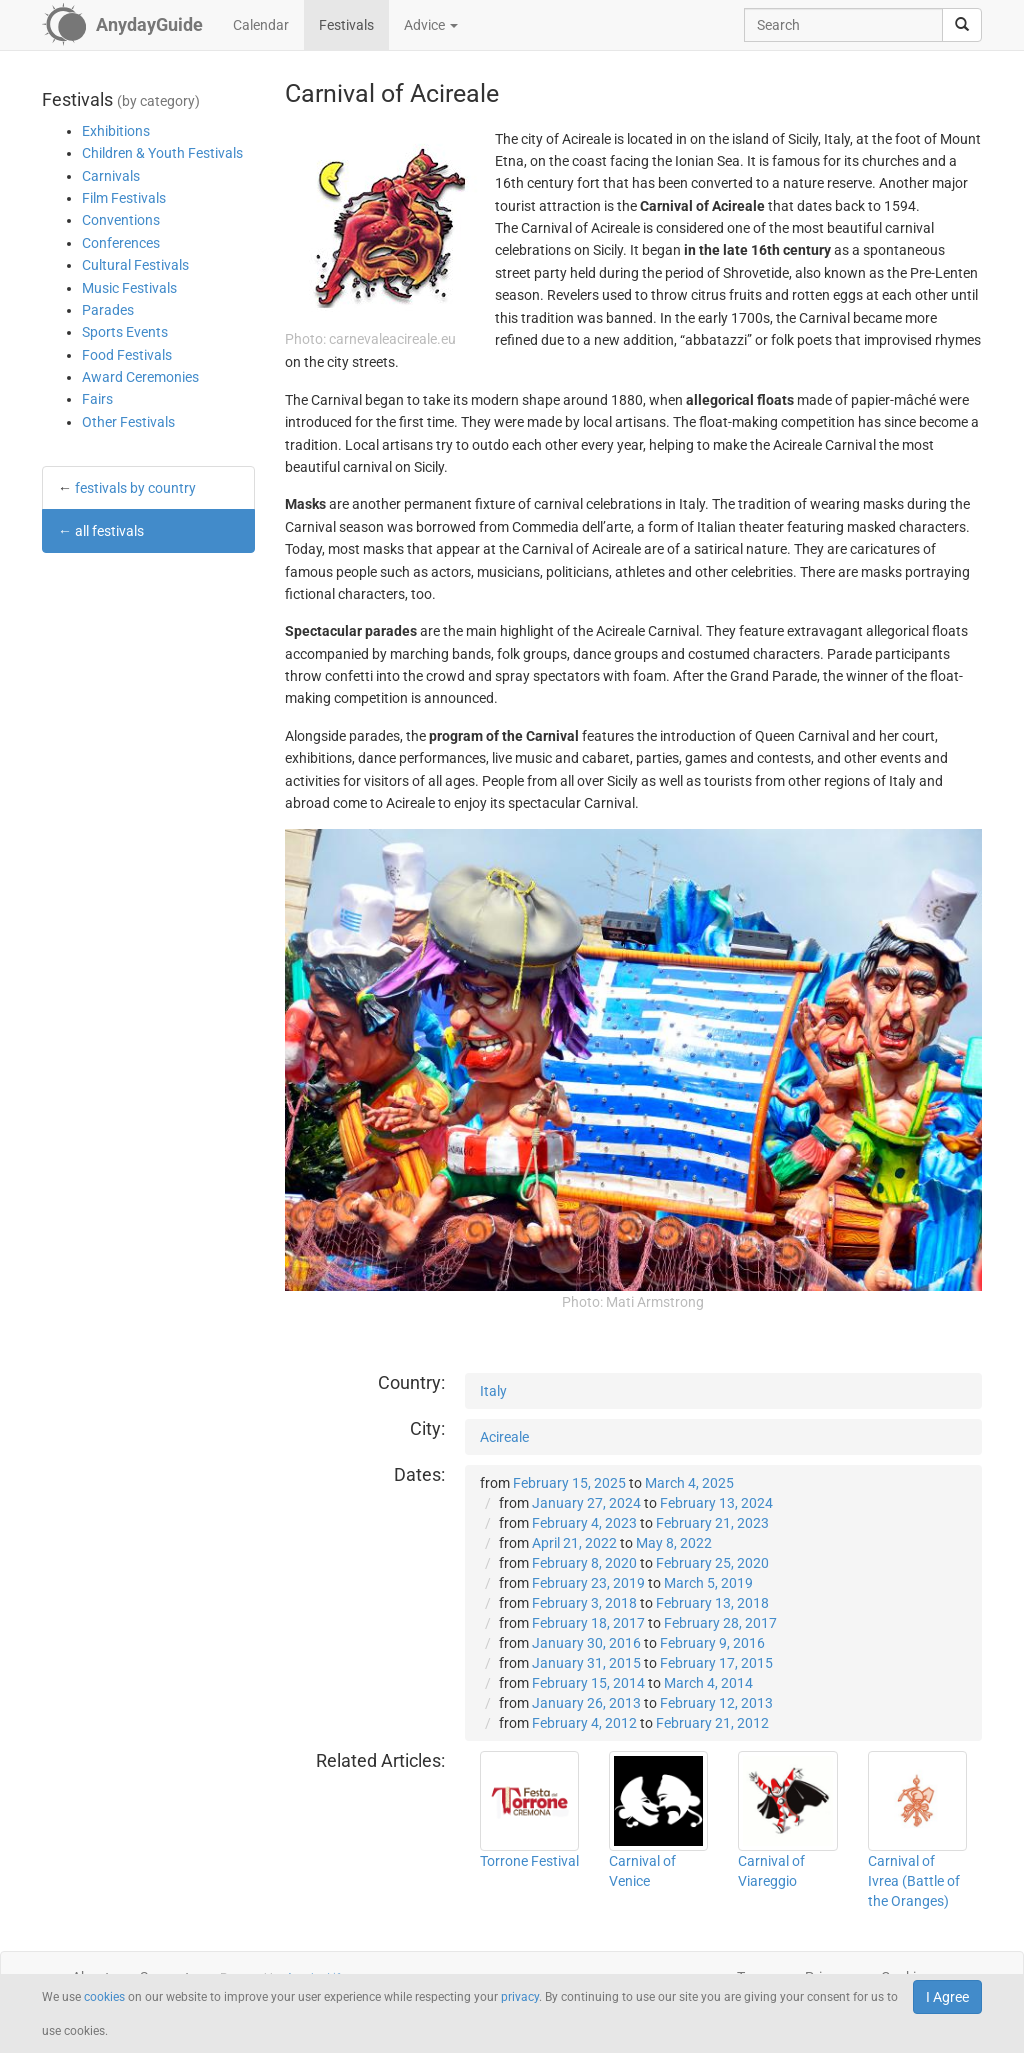  What do you see at coordinates (431, 25) in the screenshot?
I see `Advice` at bounding box center [431, 25].